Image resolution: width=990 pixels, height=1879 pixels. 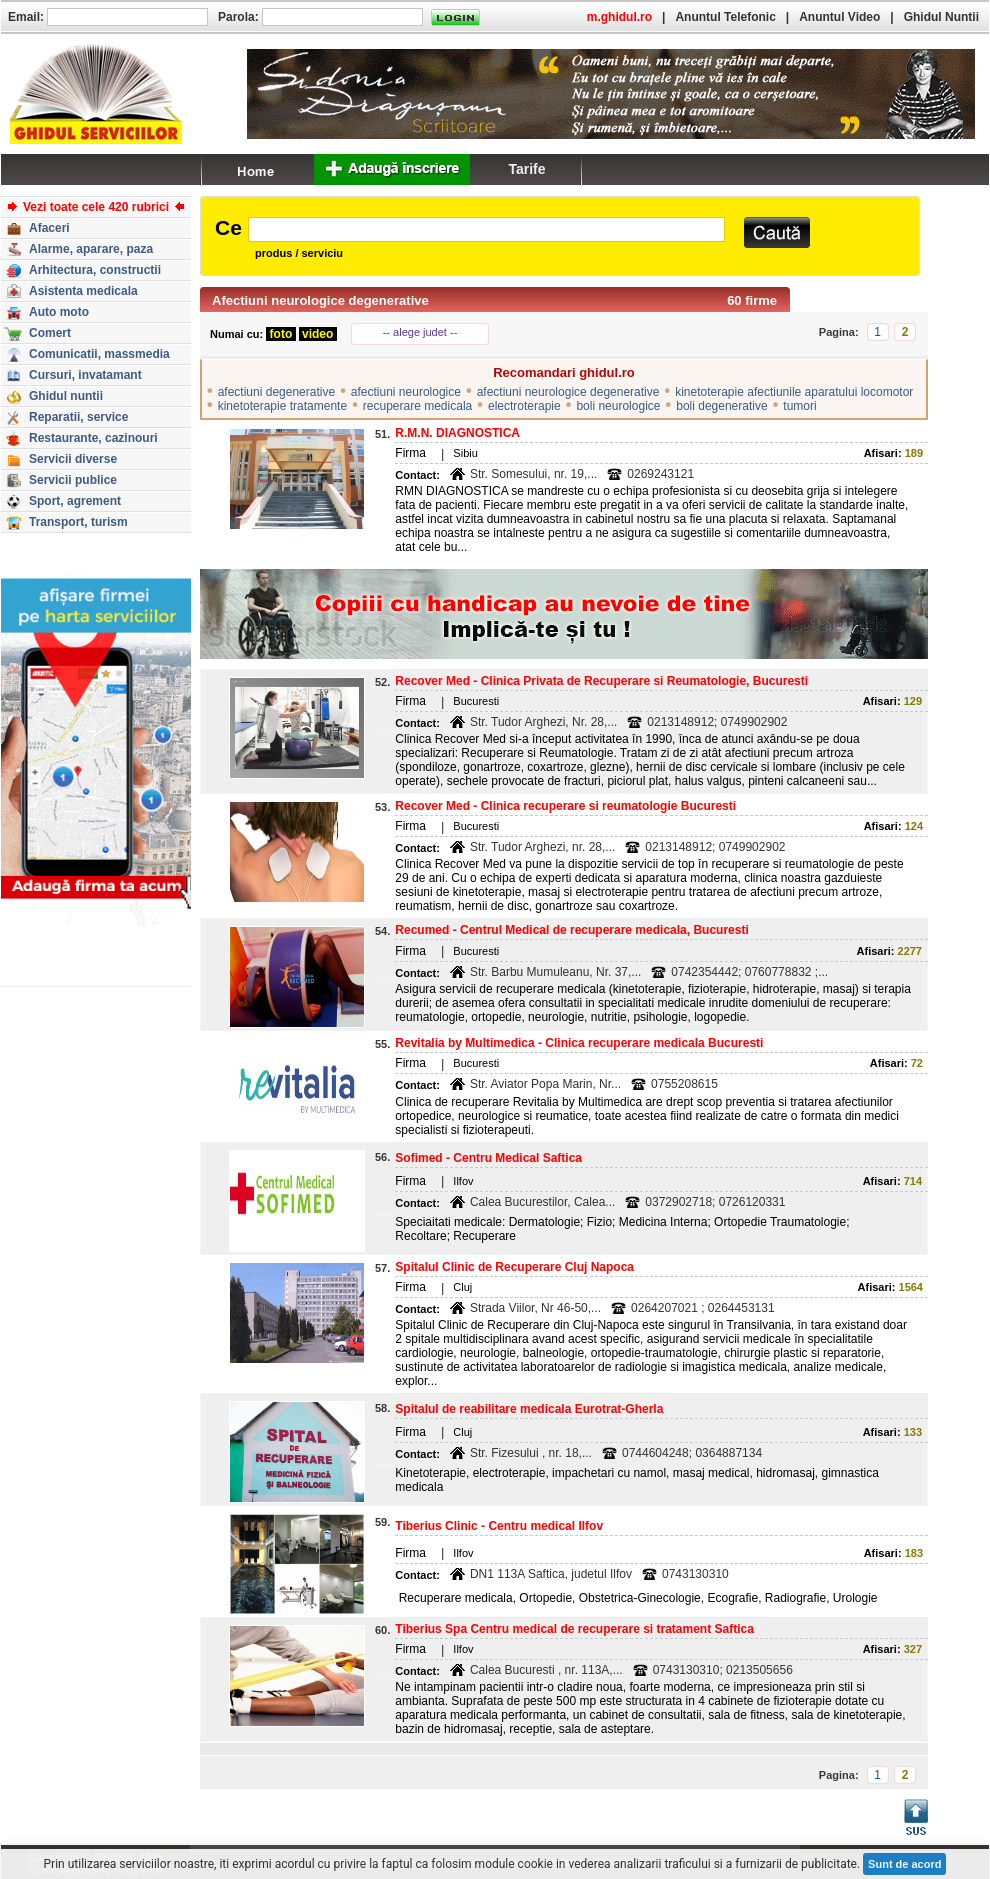 What do you see at coordinates (526, 169) in the screenshot?
I see `Tarife` at bounding box center [526, 169].